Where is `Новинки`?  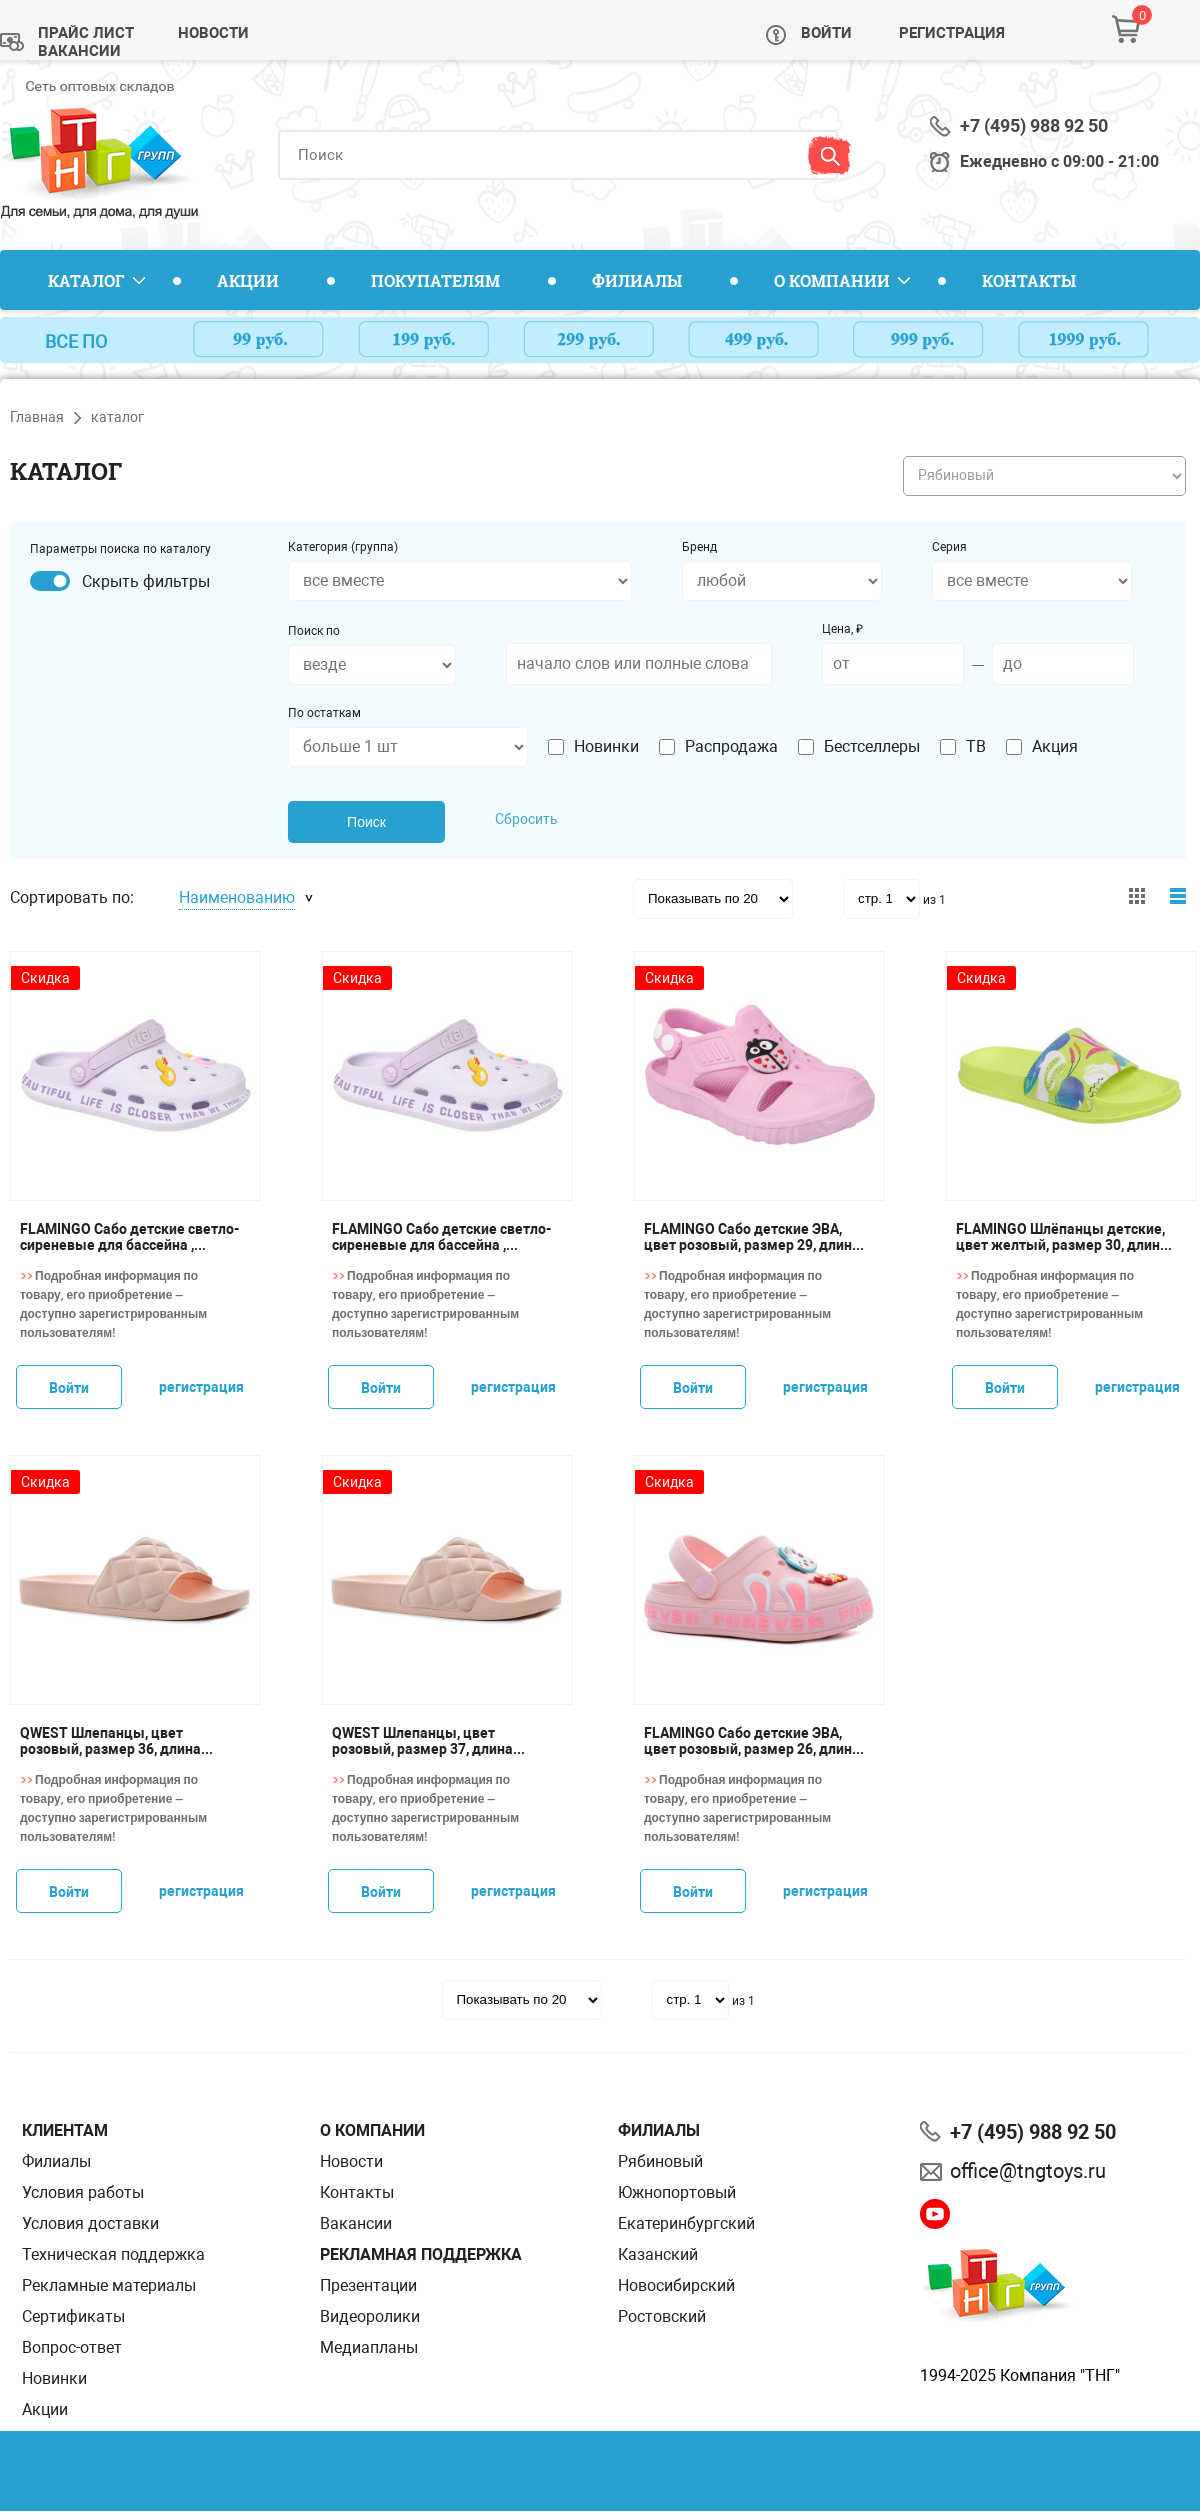
Новинки is located at coordinates (54, 2378).